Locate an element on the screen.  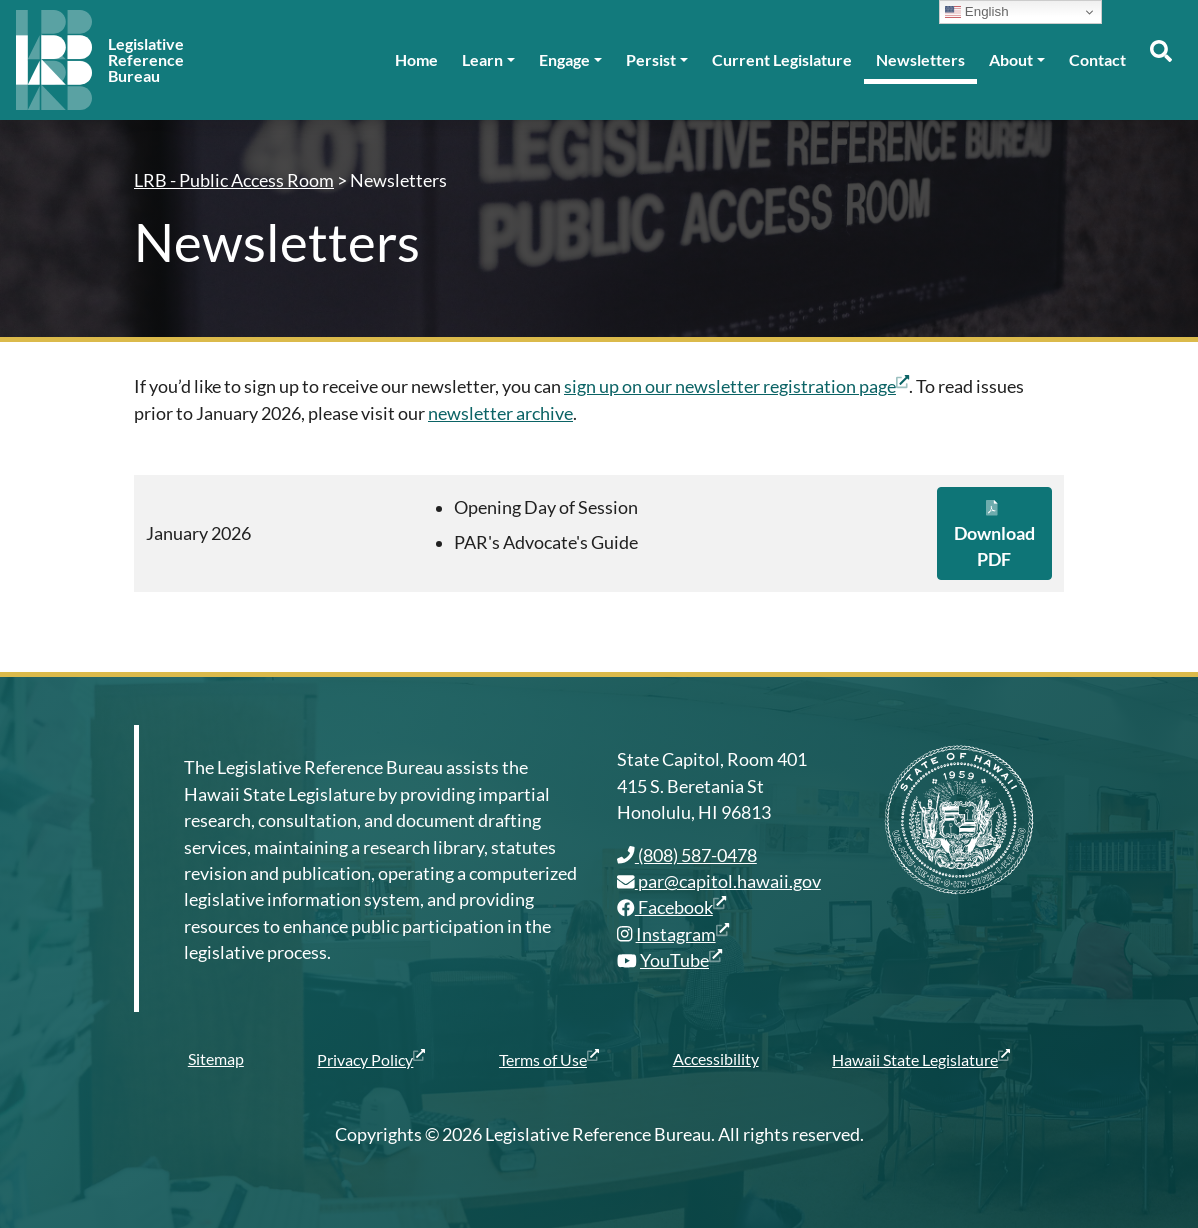
Terms of Use is located at coordinates (549, 1059).